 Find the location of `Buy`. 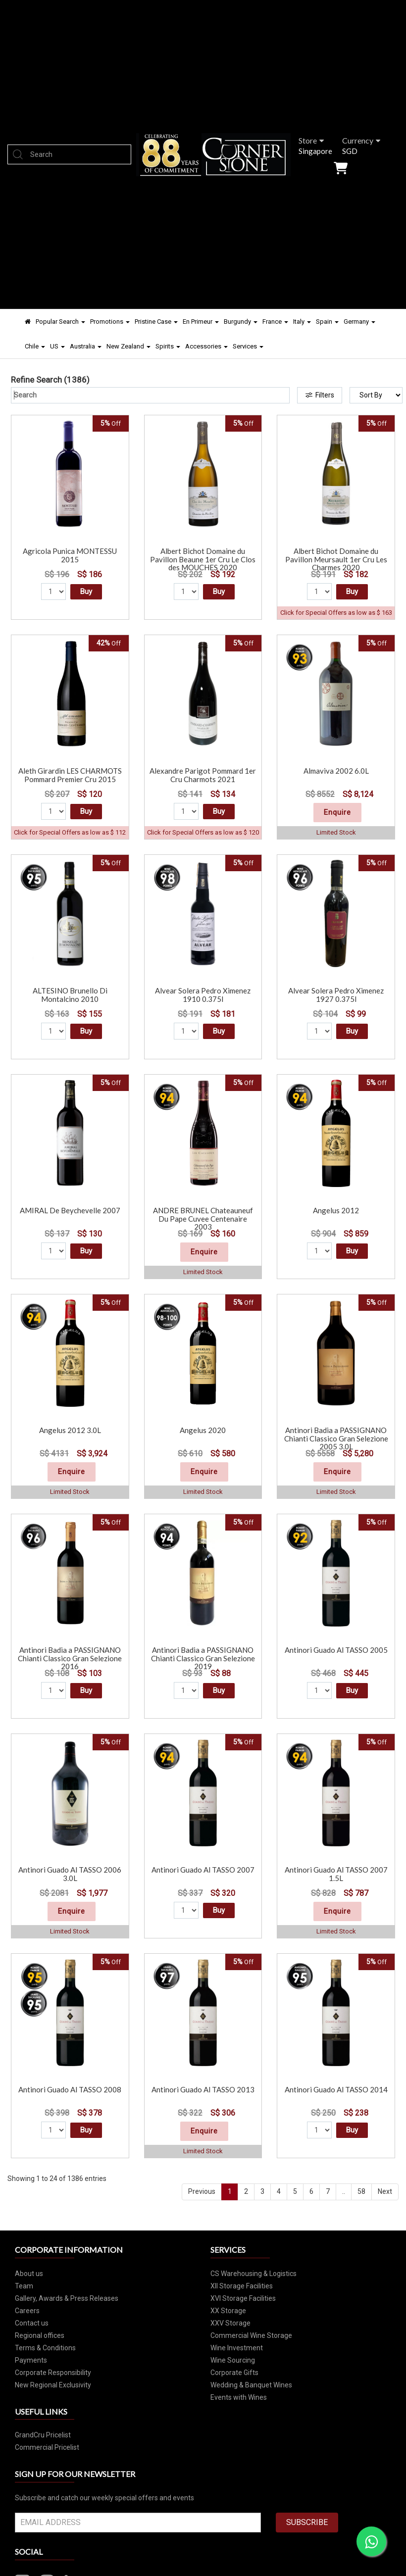

Buy is located at coordinates (86, 591).